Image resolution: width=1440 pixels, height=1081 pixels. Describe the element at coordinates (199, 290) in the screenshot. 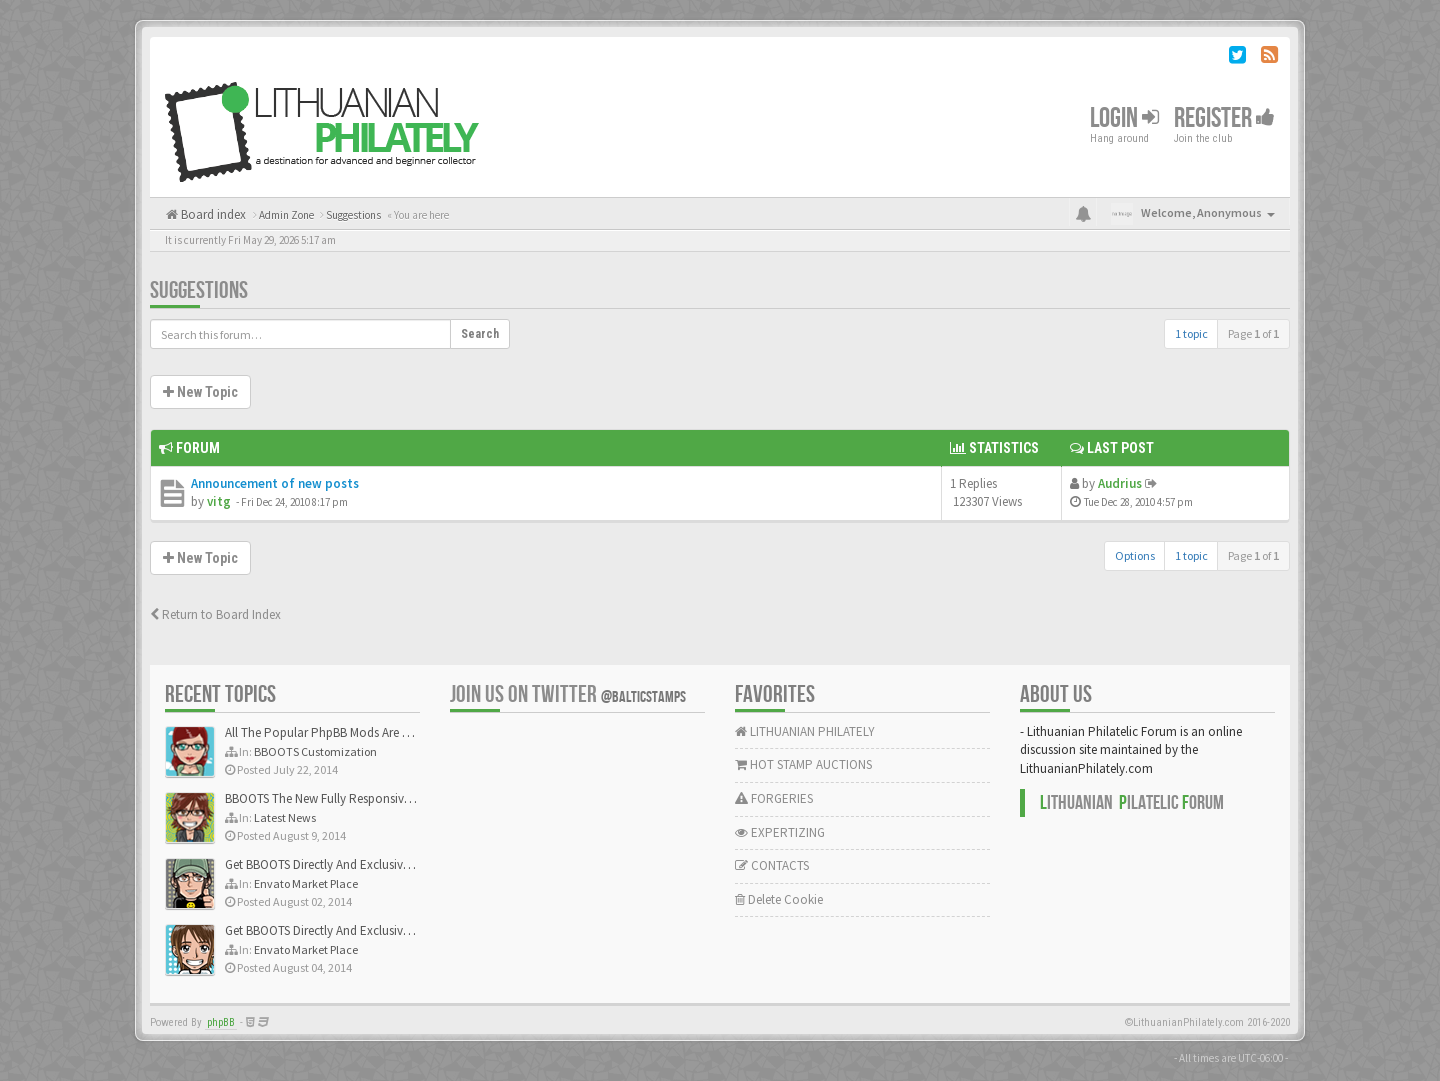

I see `Suggestions` at that location.